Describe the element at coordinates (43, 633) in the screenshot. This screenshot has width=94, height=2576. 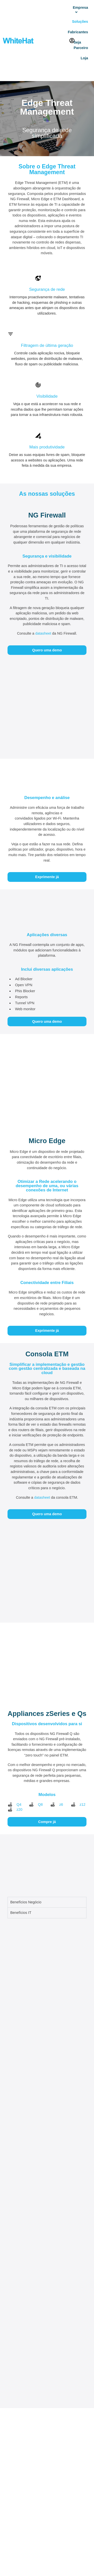
I see `datasheet` at that location.